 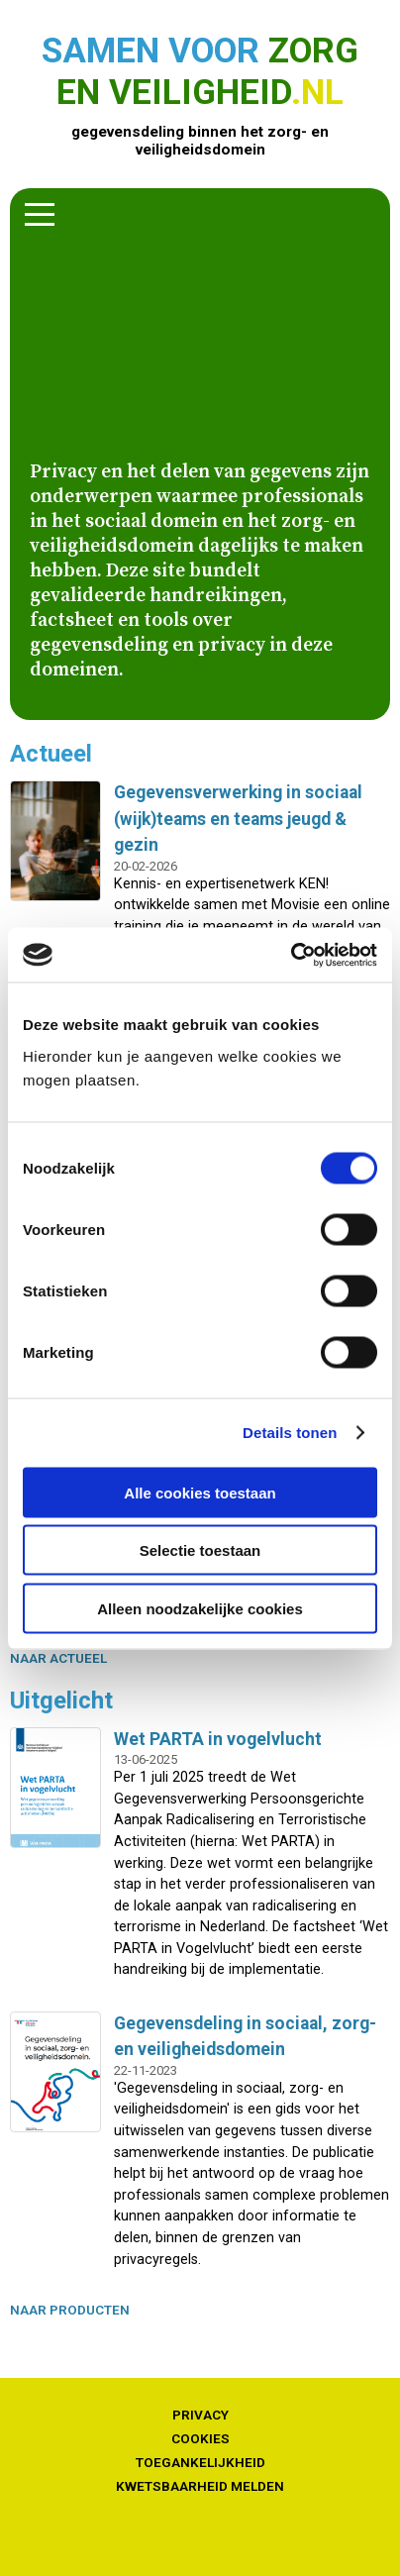 I want to click on Alle cookies toestaan, so click(x=199, y=1492).